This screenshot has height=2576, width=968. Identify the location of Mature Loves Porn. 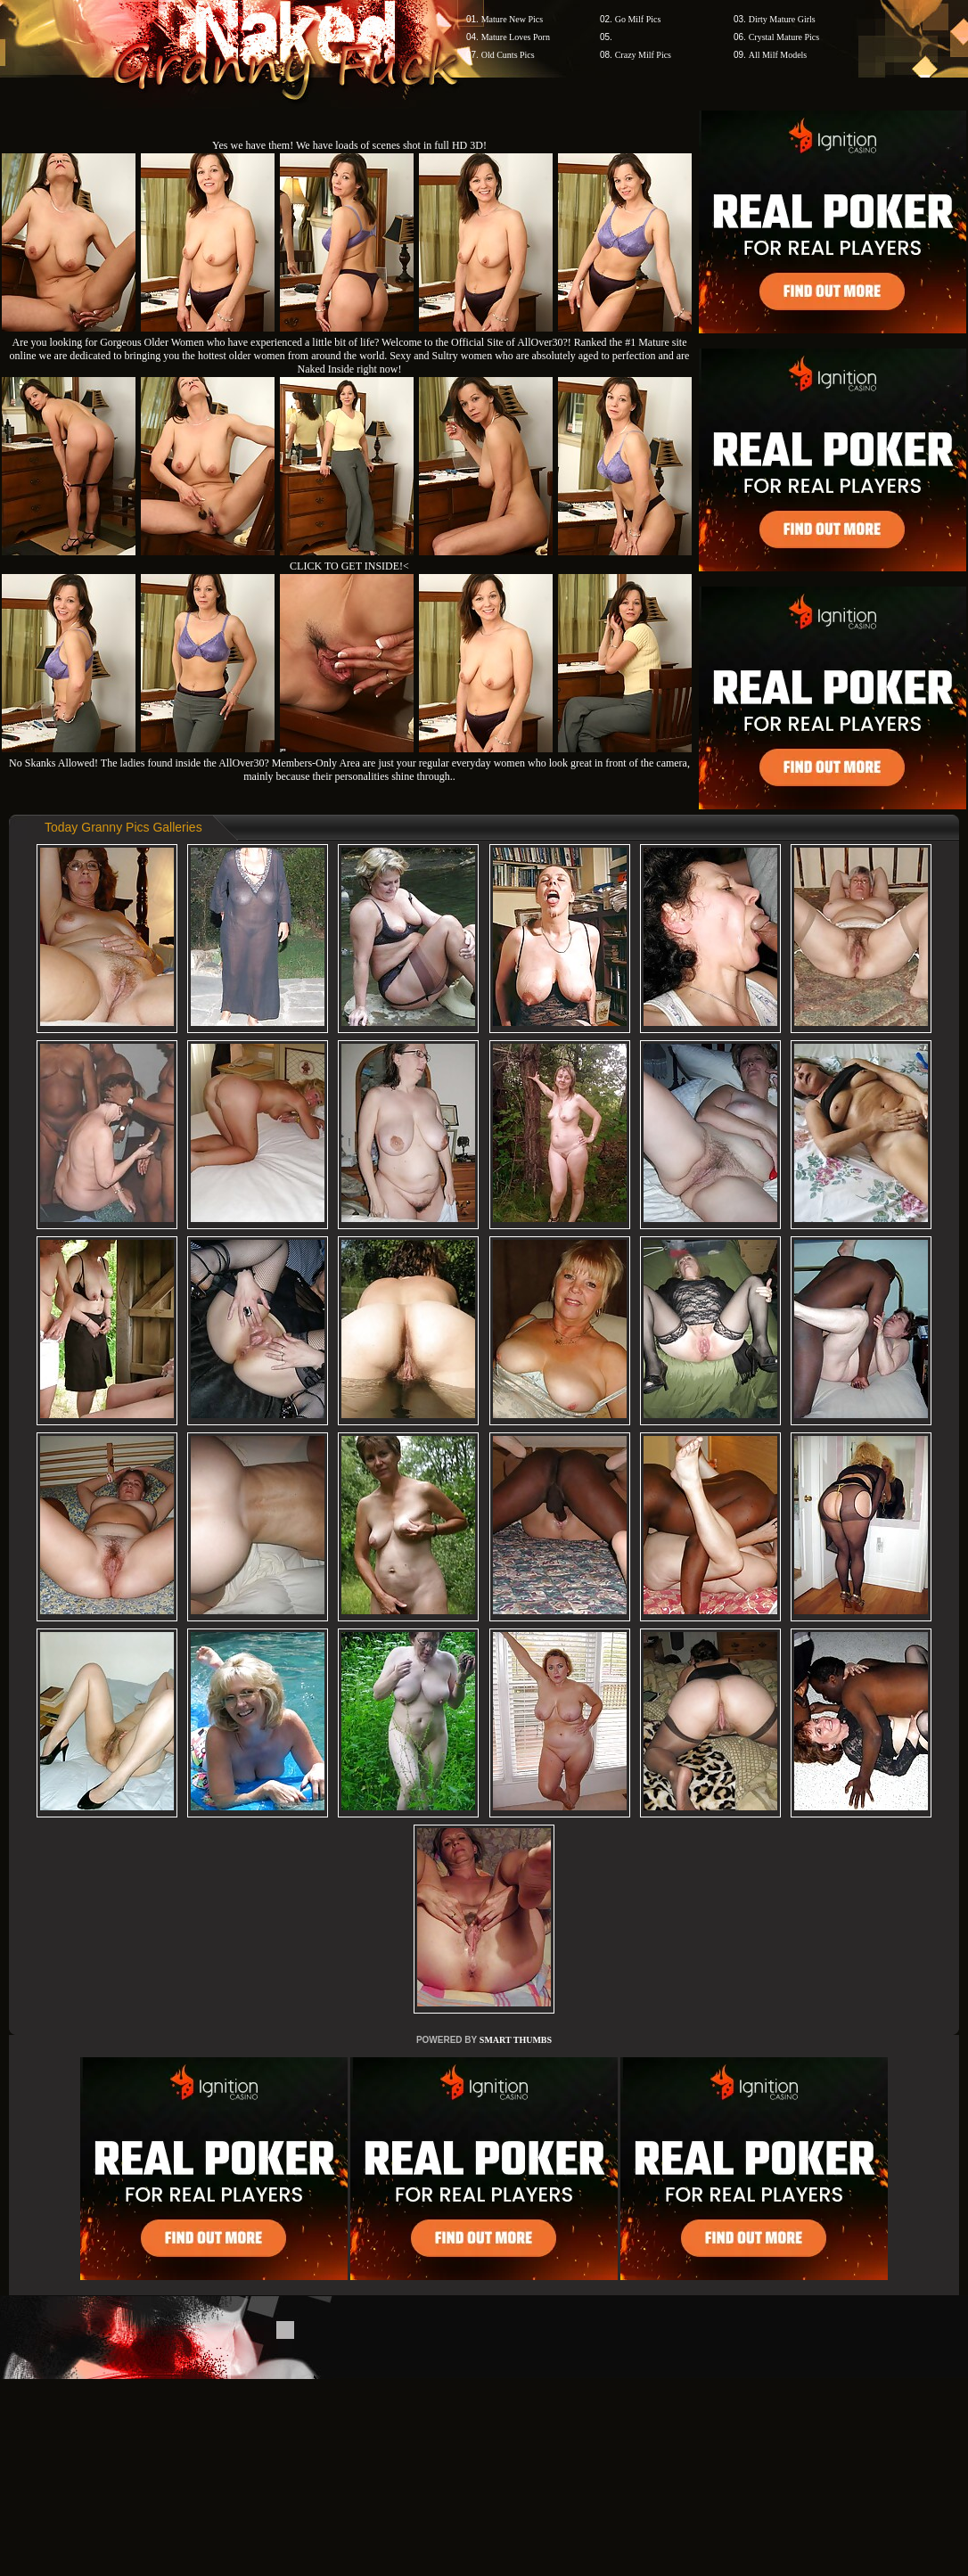
(515, 37).